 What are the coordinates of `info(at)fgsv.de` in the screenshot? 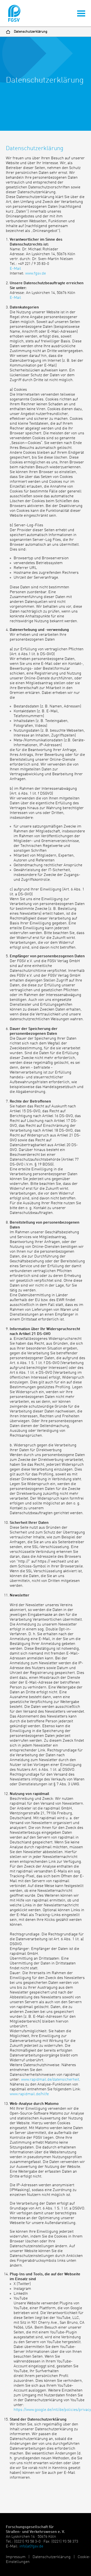 It's located at (31, 2546).